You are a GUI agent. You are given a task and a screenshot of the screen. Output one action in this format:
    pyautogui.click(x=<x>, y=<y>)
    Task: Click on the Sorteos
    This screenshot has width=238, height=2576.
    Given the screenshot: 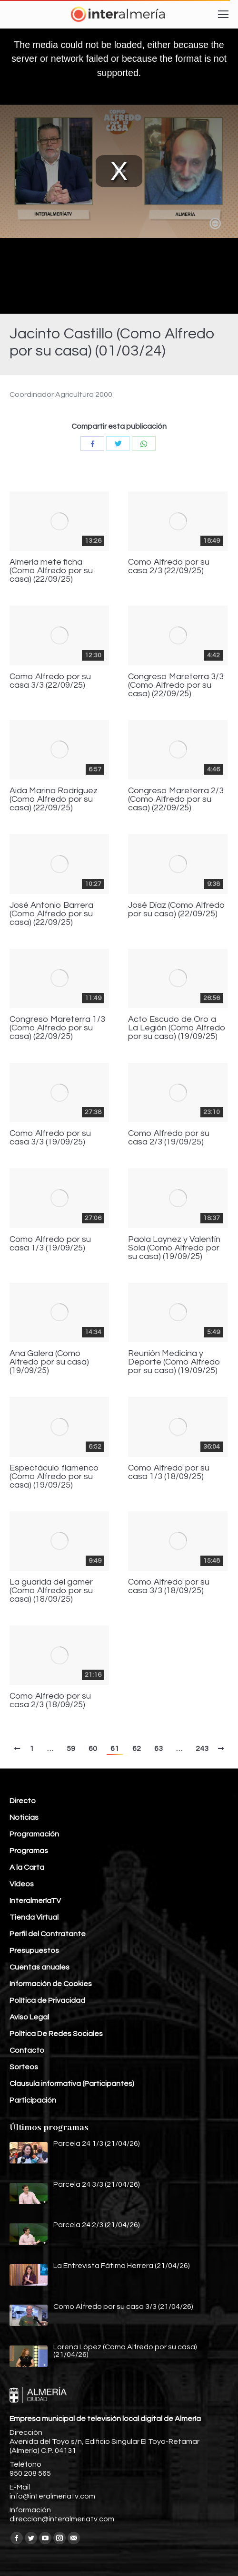 What is the action you would take?
    pyautogui.click(x=24, y=2067)
    